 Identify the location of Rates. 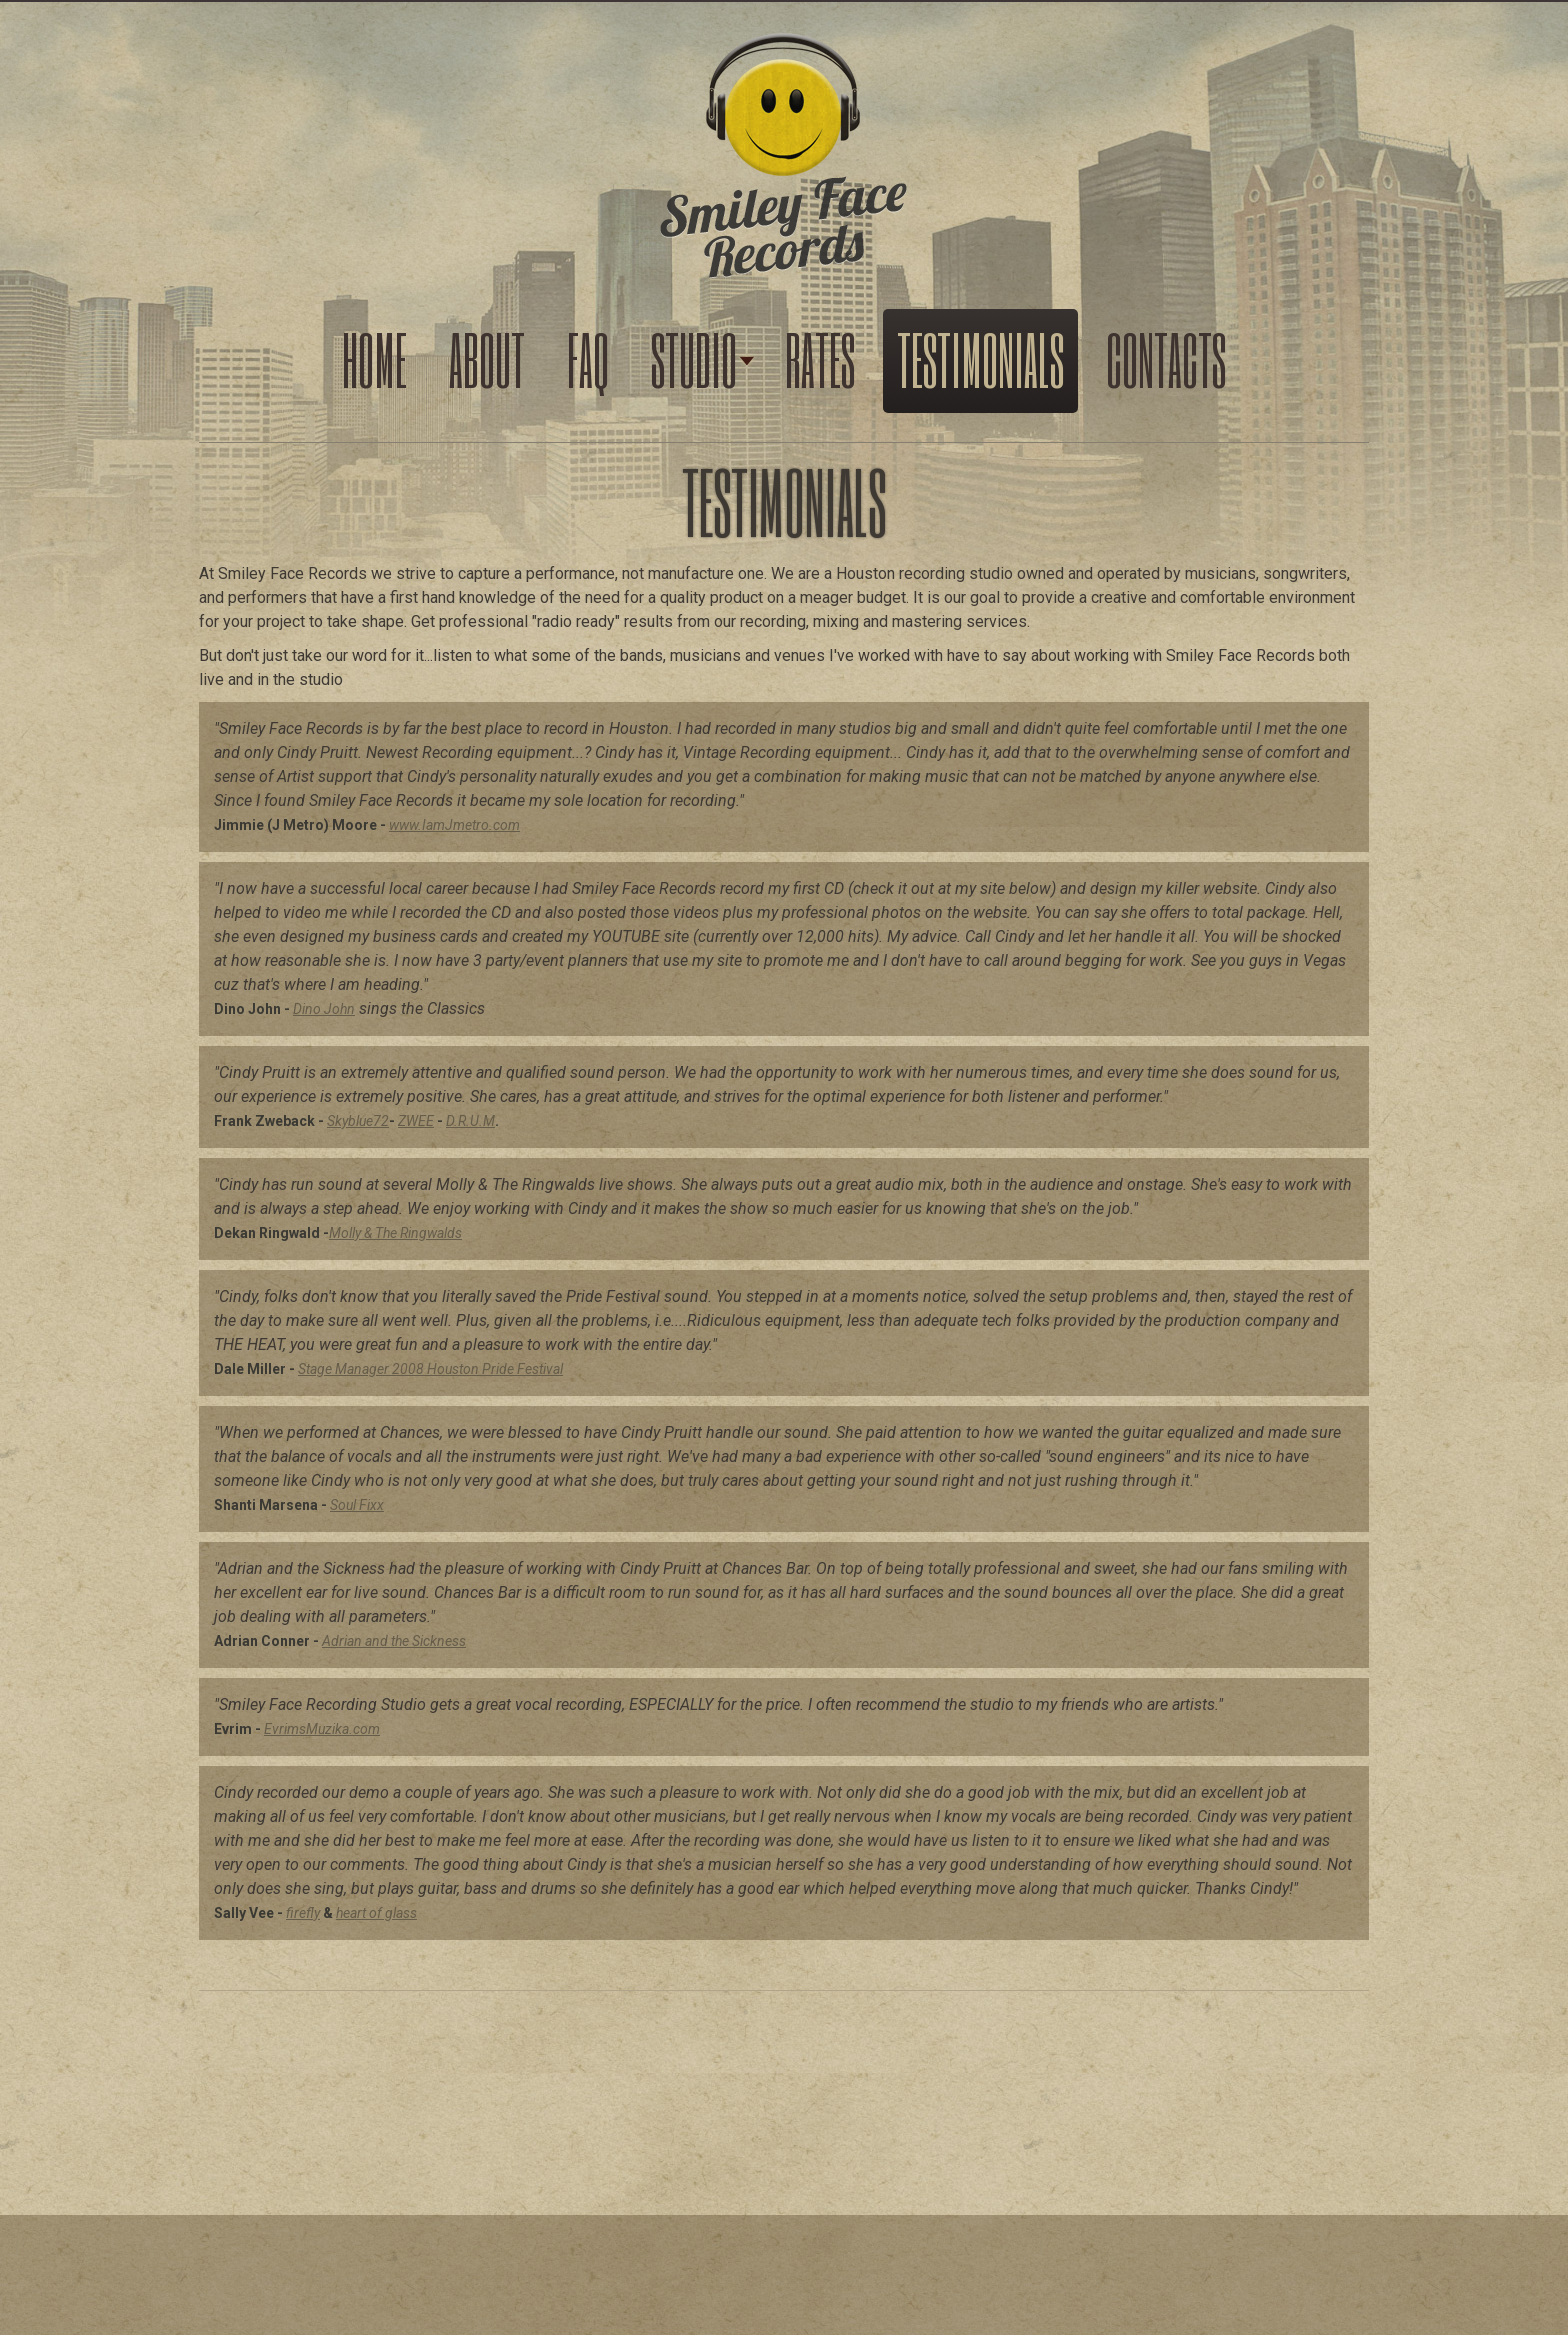
(820, 359).